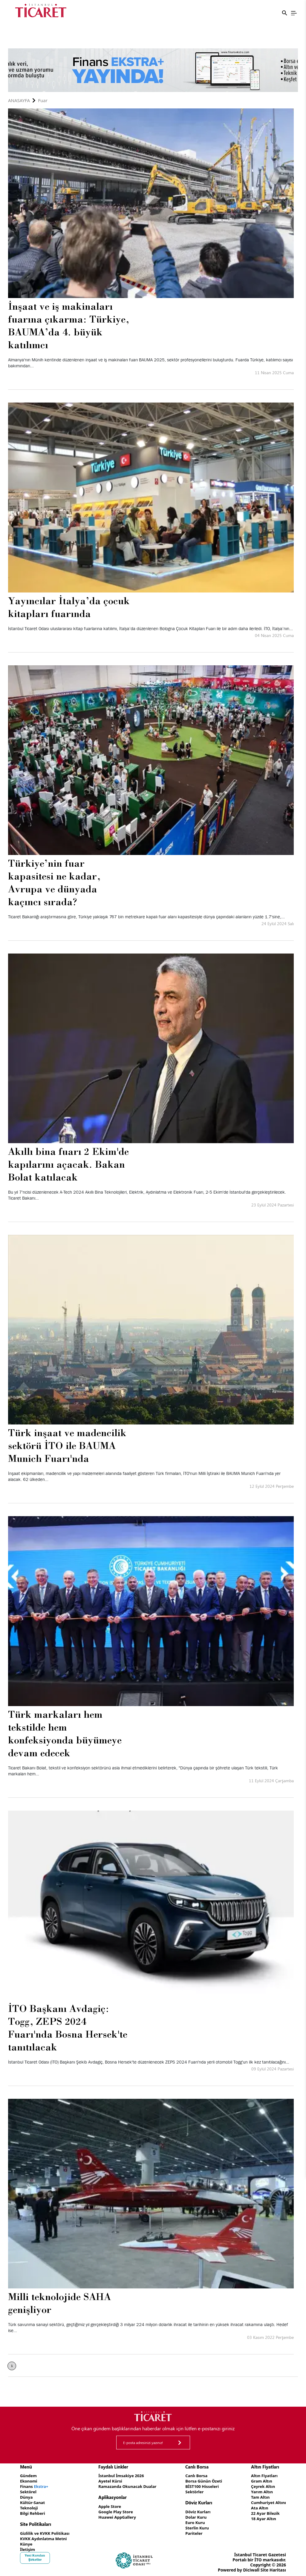 The width and height of the screenshot is (306, 2576). I want to click on Yarım Altın, so click(260, 2490).